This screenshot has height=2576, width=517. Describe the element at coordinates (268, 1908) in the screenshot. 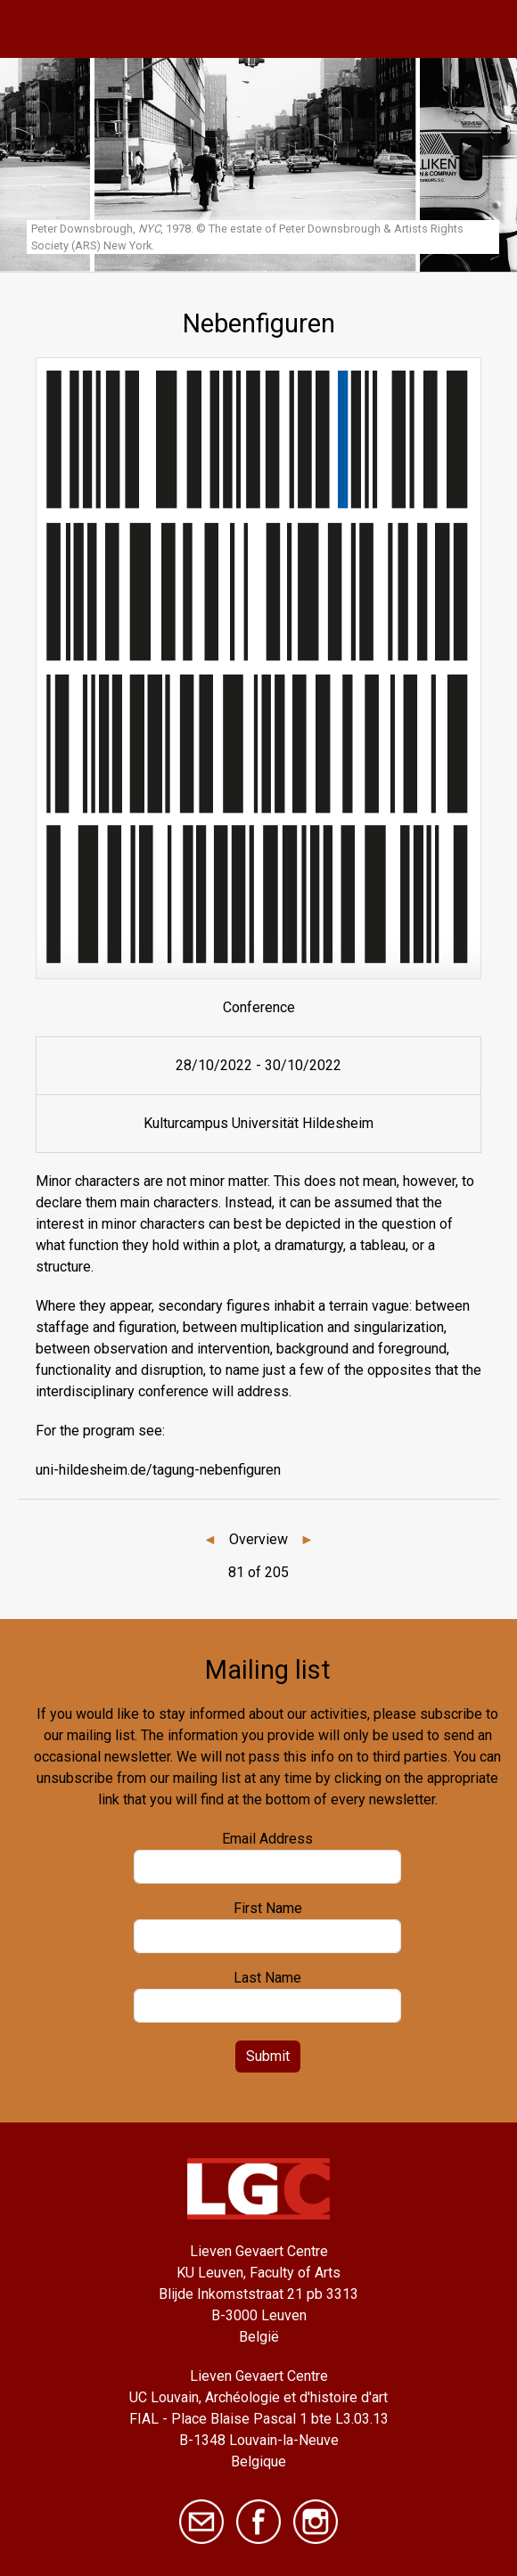

I see `First Name` at that location.